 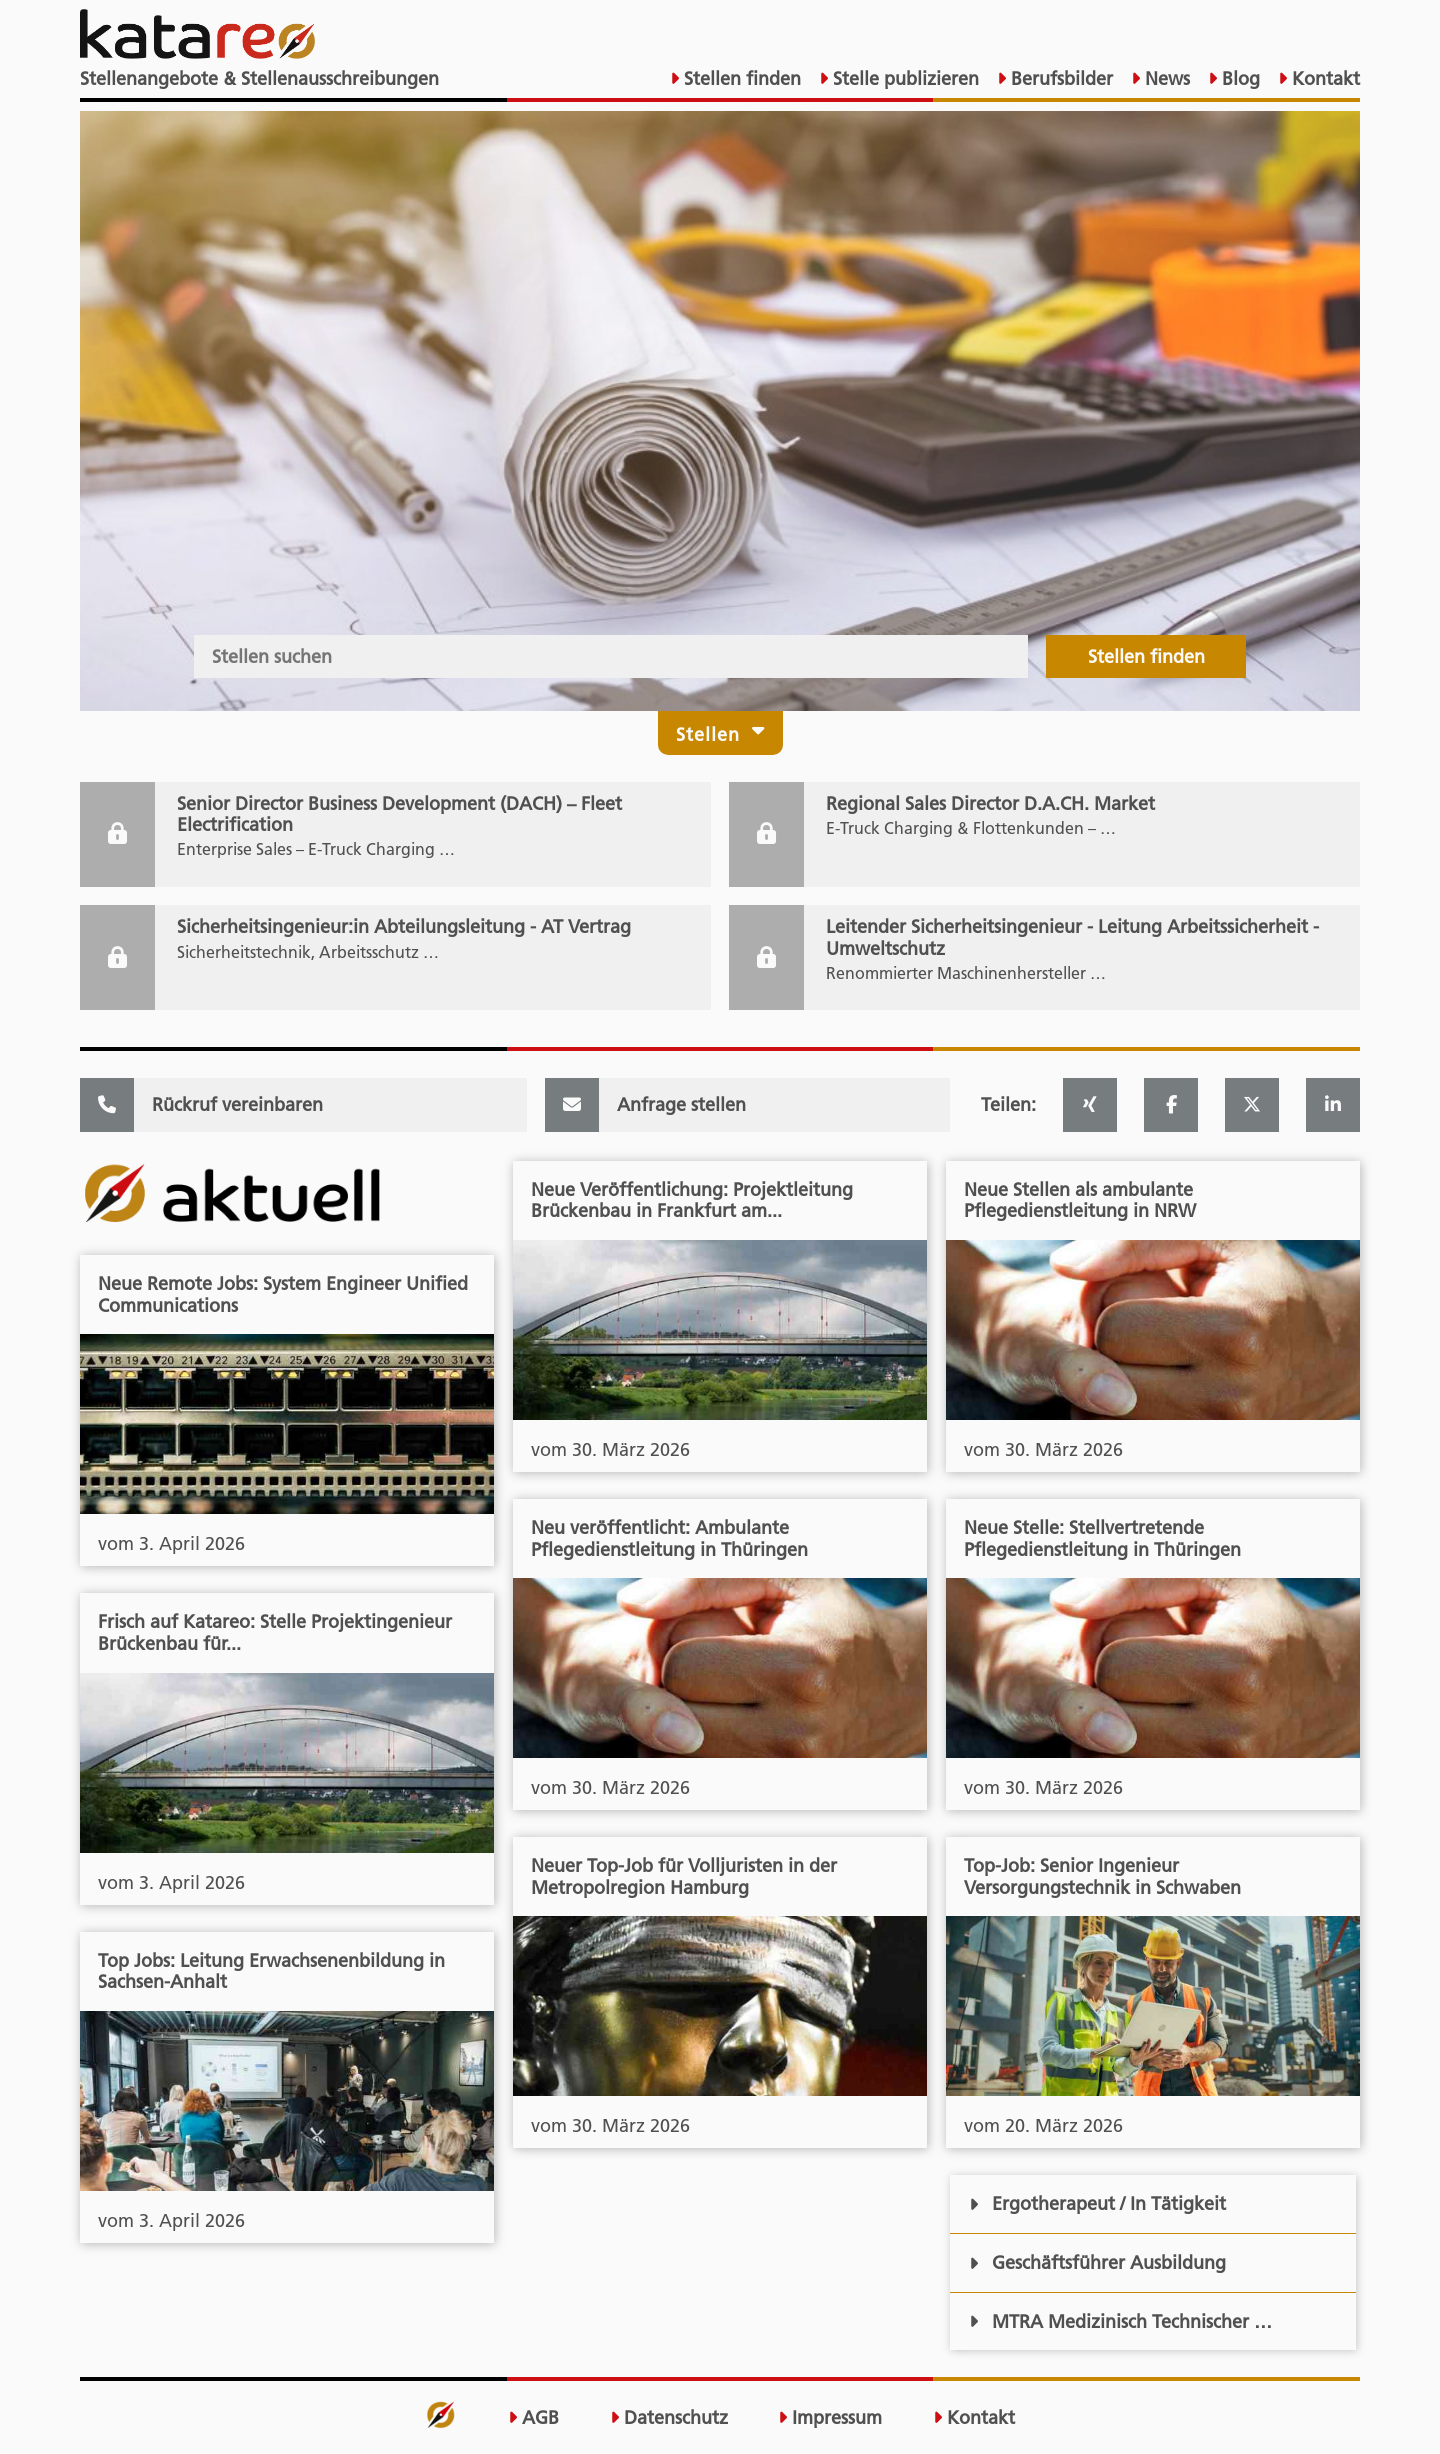 I want to click on Stellen finden, so click(x=740, y=78).